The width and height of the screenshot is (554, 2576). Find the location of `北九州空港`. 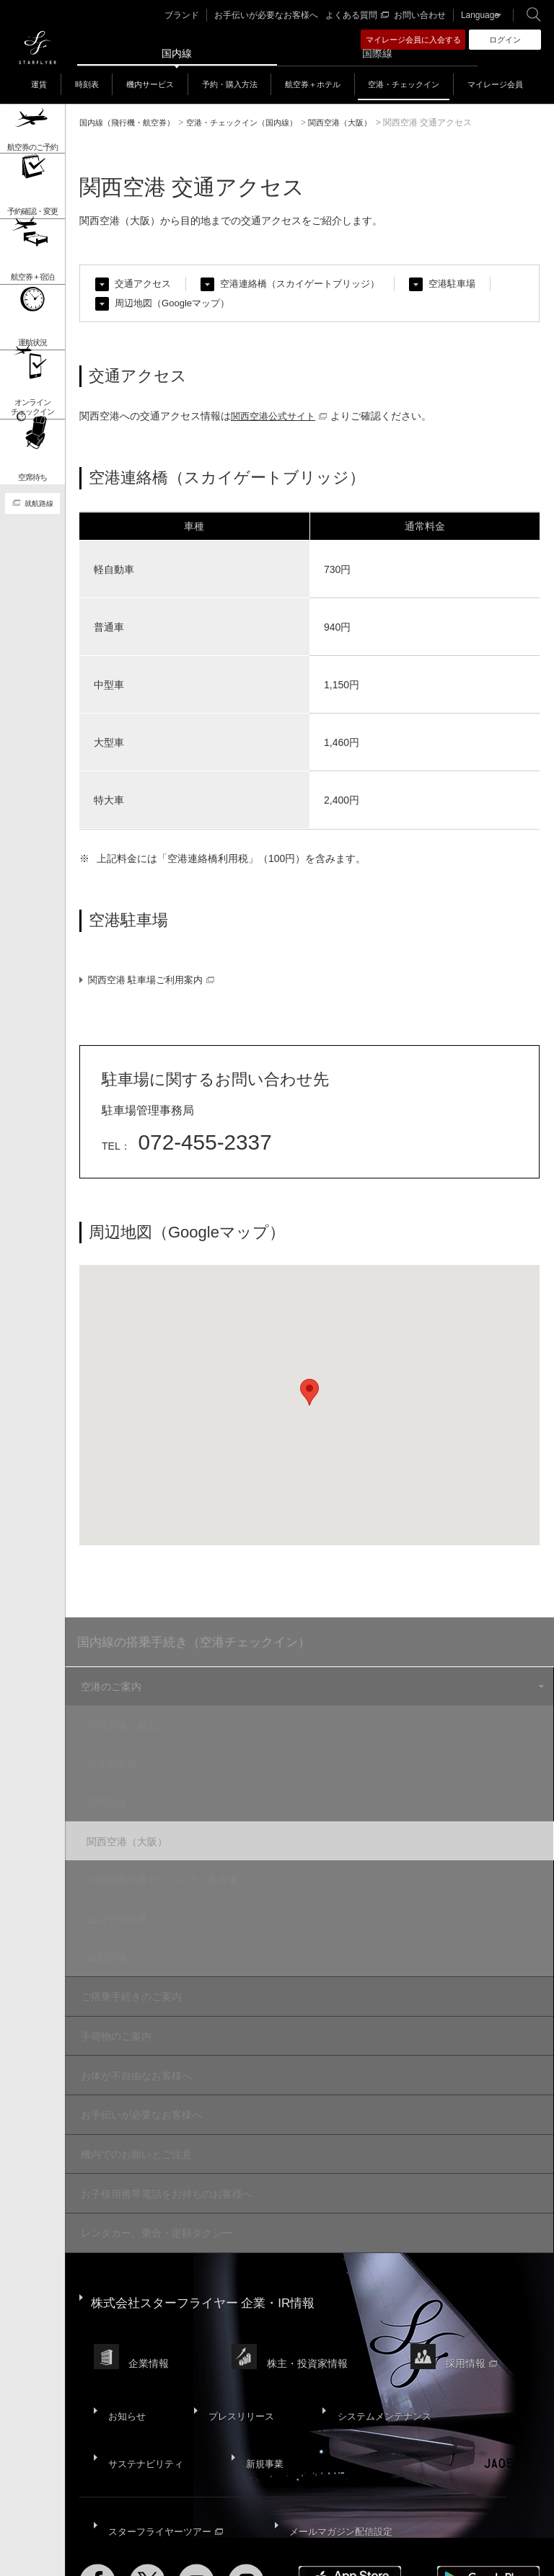

北九州空港 is located at coordinates (122, 1763).